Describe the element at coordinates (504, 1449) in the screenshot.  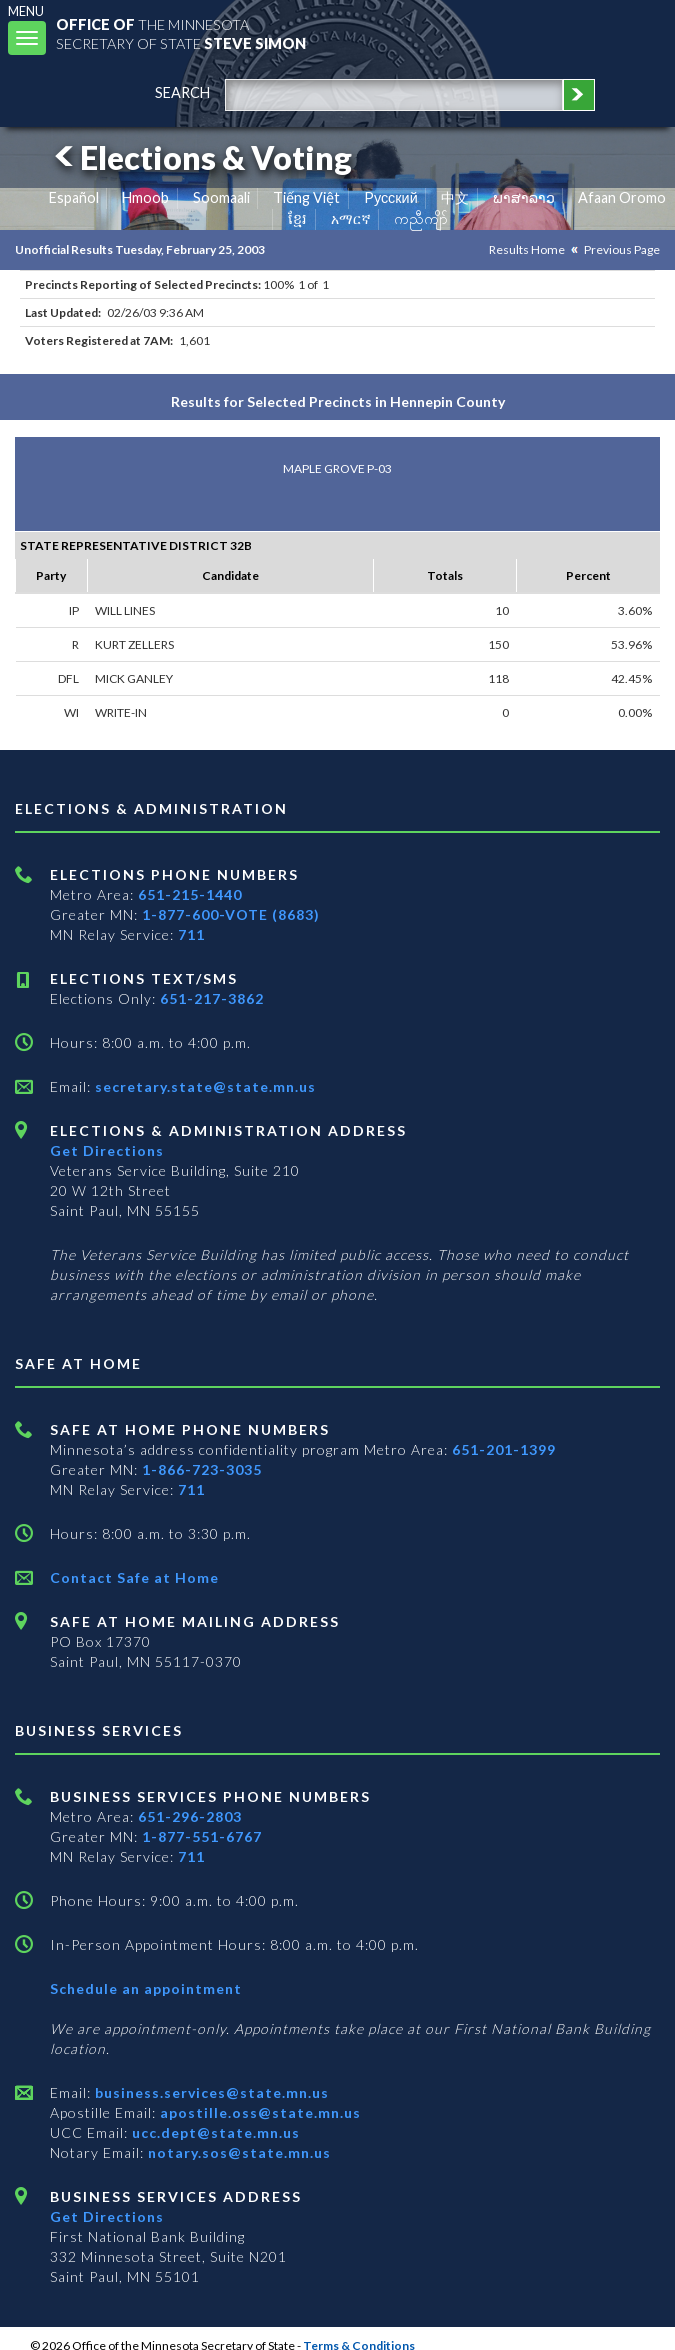
I see `651-201-1399` at that location.